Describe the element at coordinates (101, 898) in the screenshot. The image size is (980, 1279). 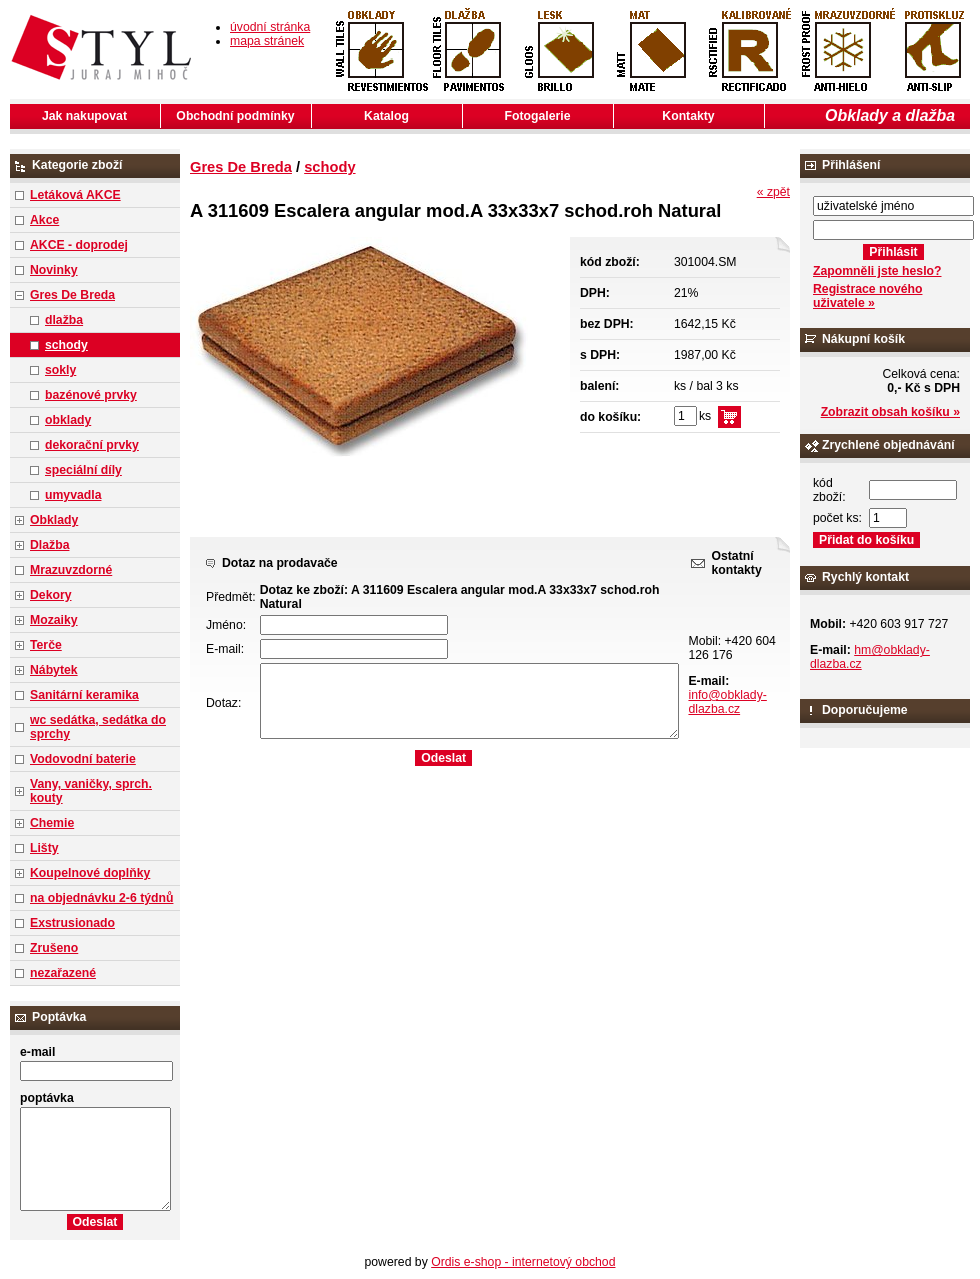
I see `na objednávku 2-6 týdnů` at that location.